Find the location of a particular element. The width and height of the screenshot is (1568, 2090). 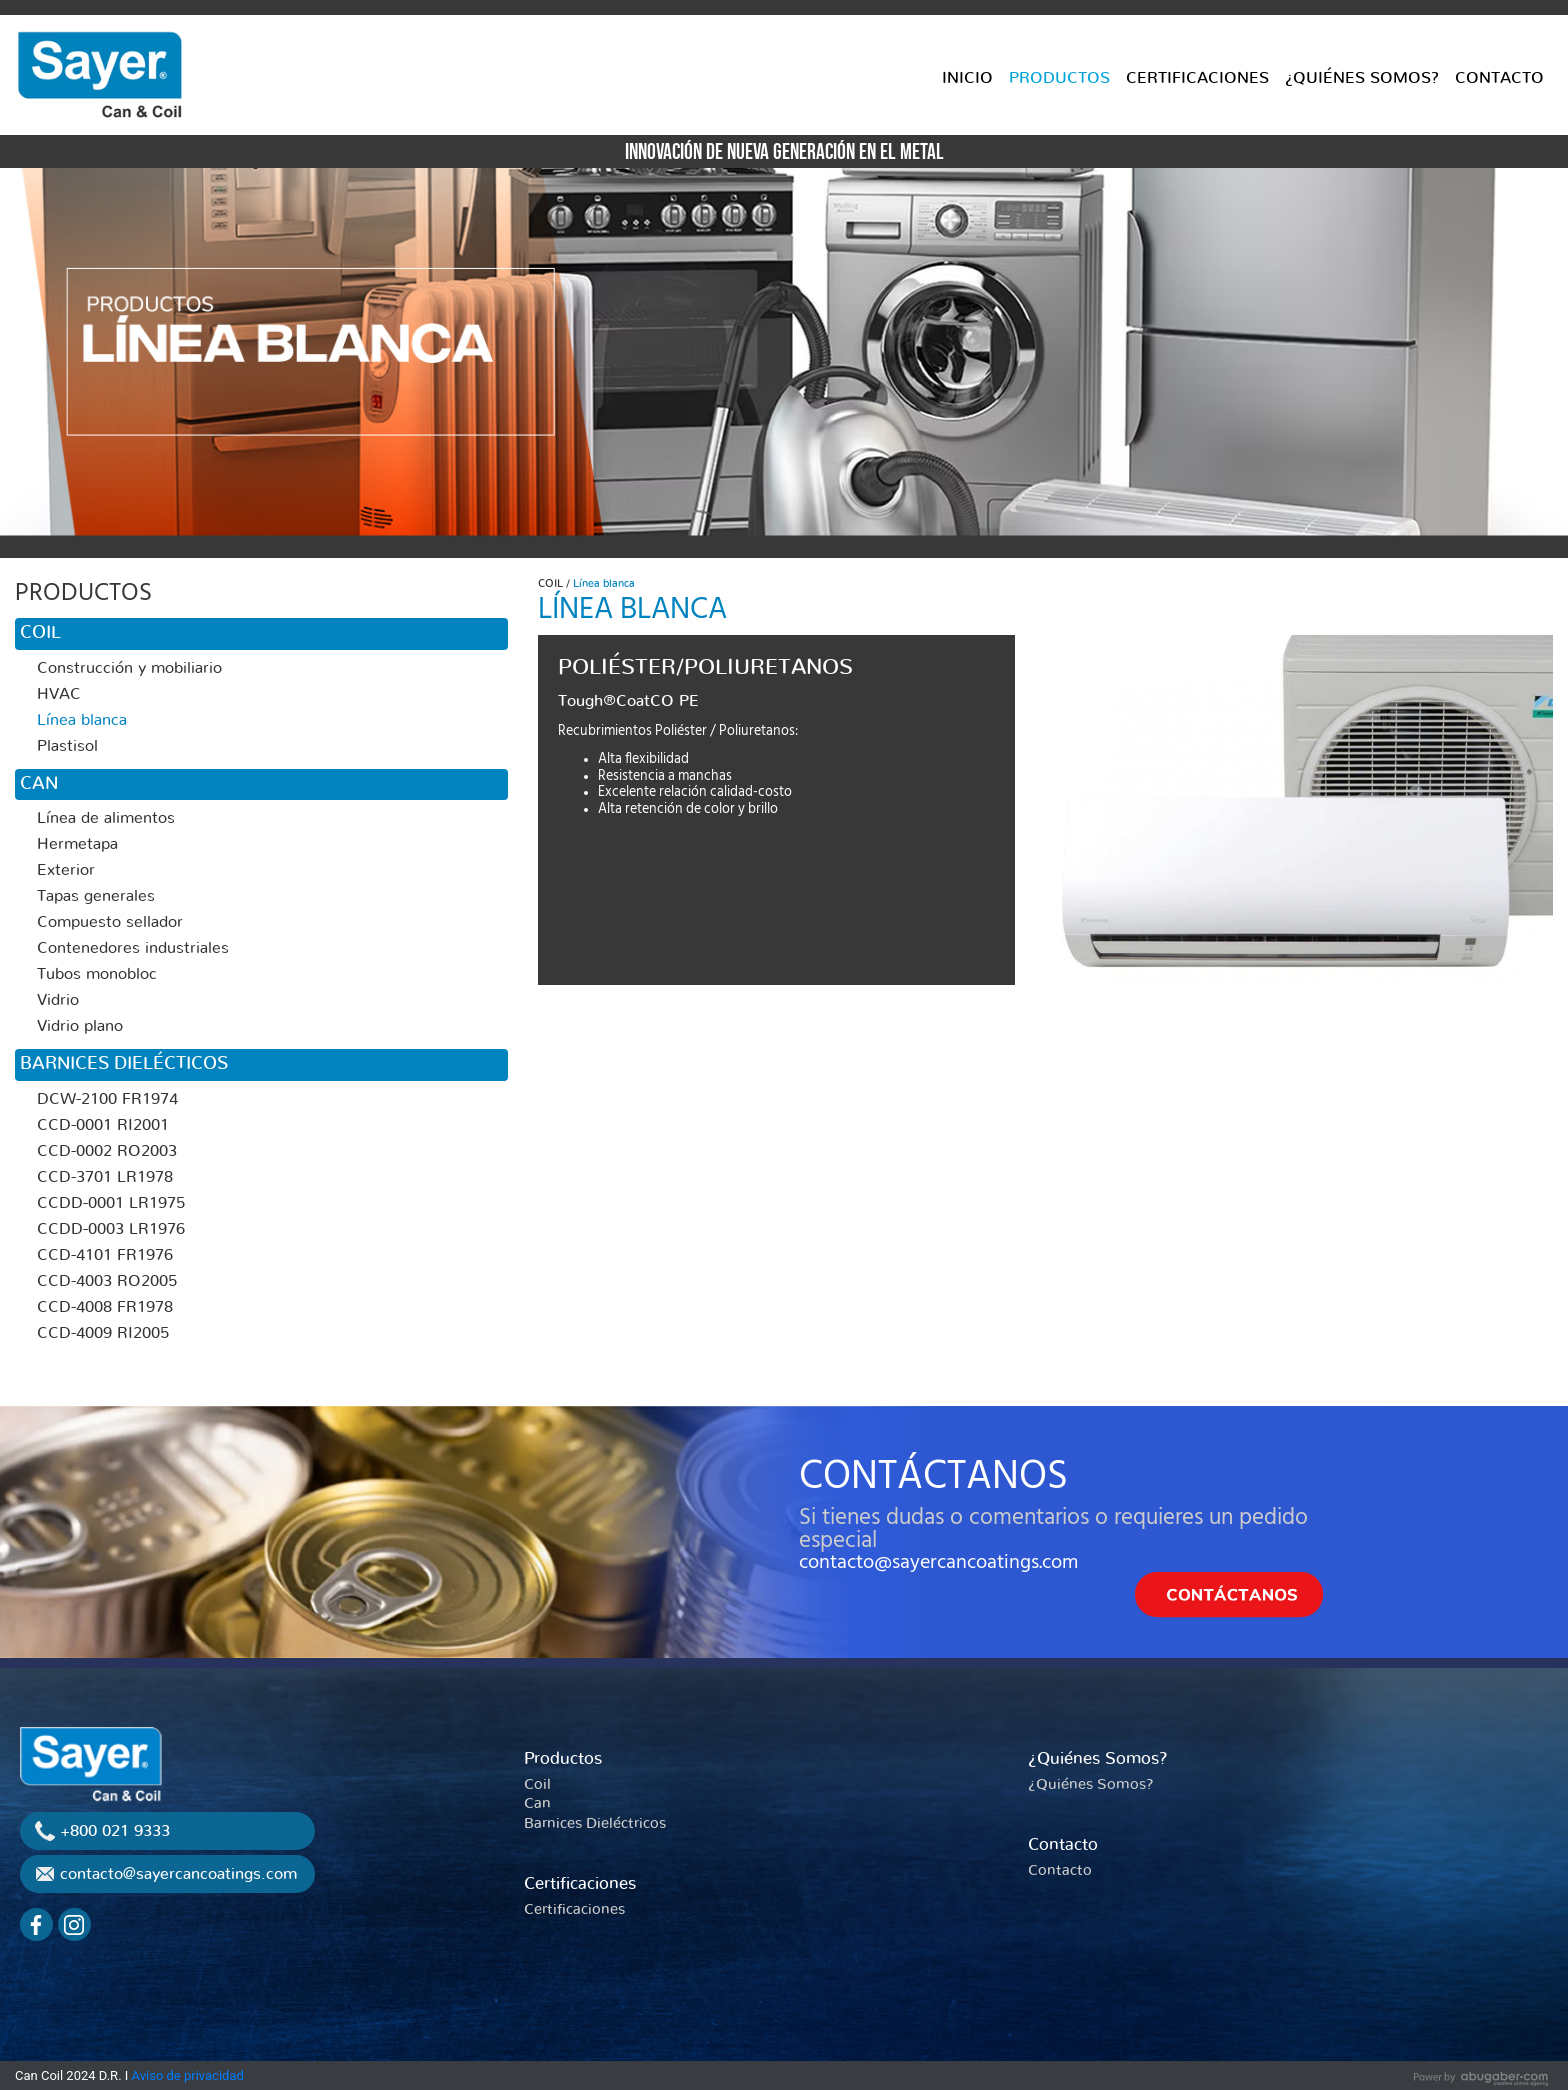

Hermetapa is located at coordinates (77, 844).